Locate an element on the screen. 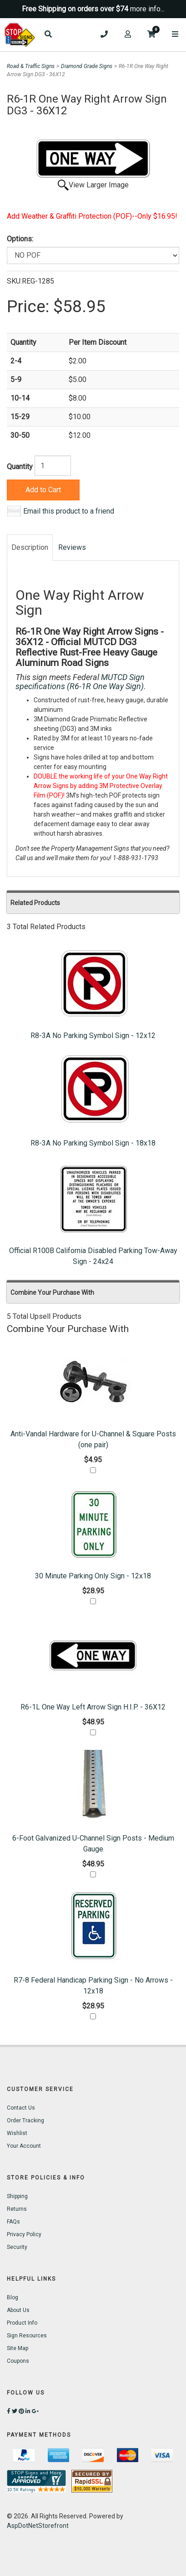  Your Account is located at coordinates (24, 2146).